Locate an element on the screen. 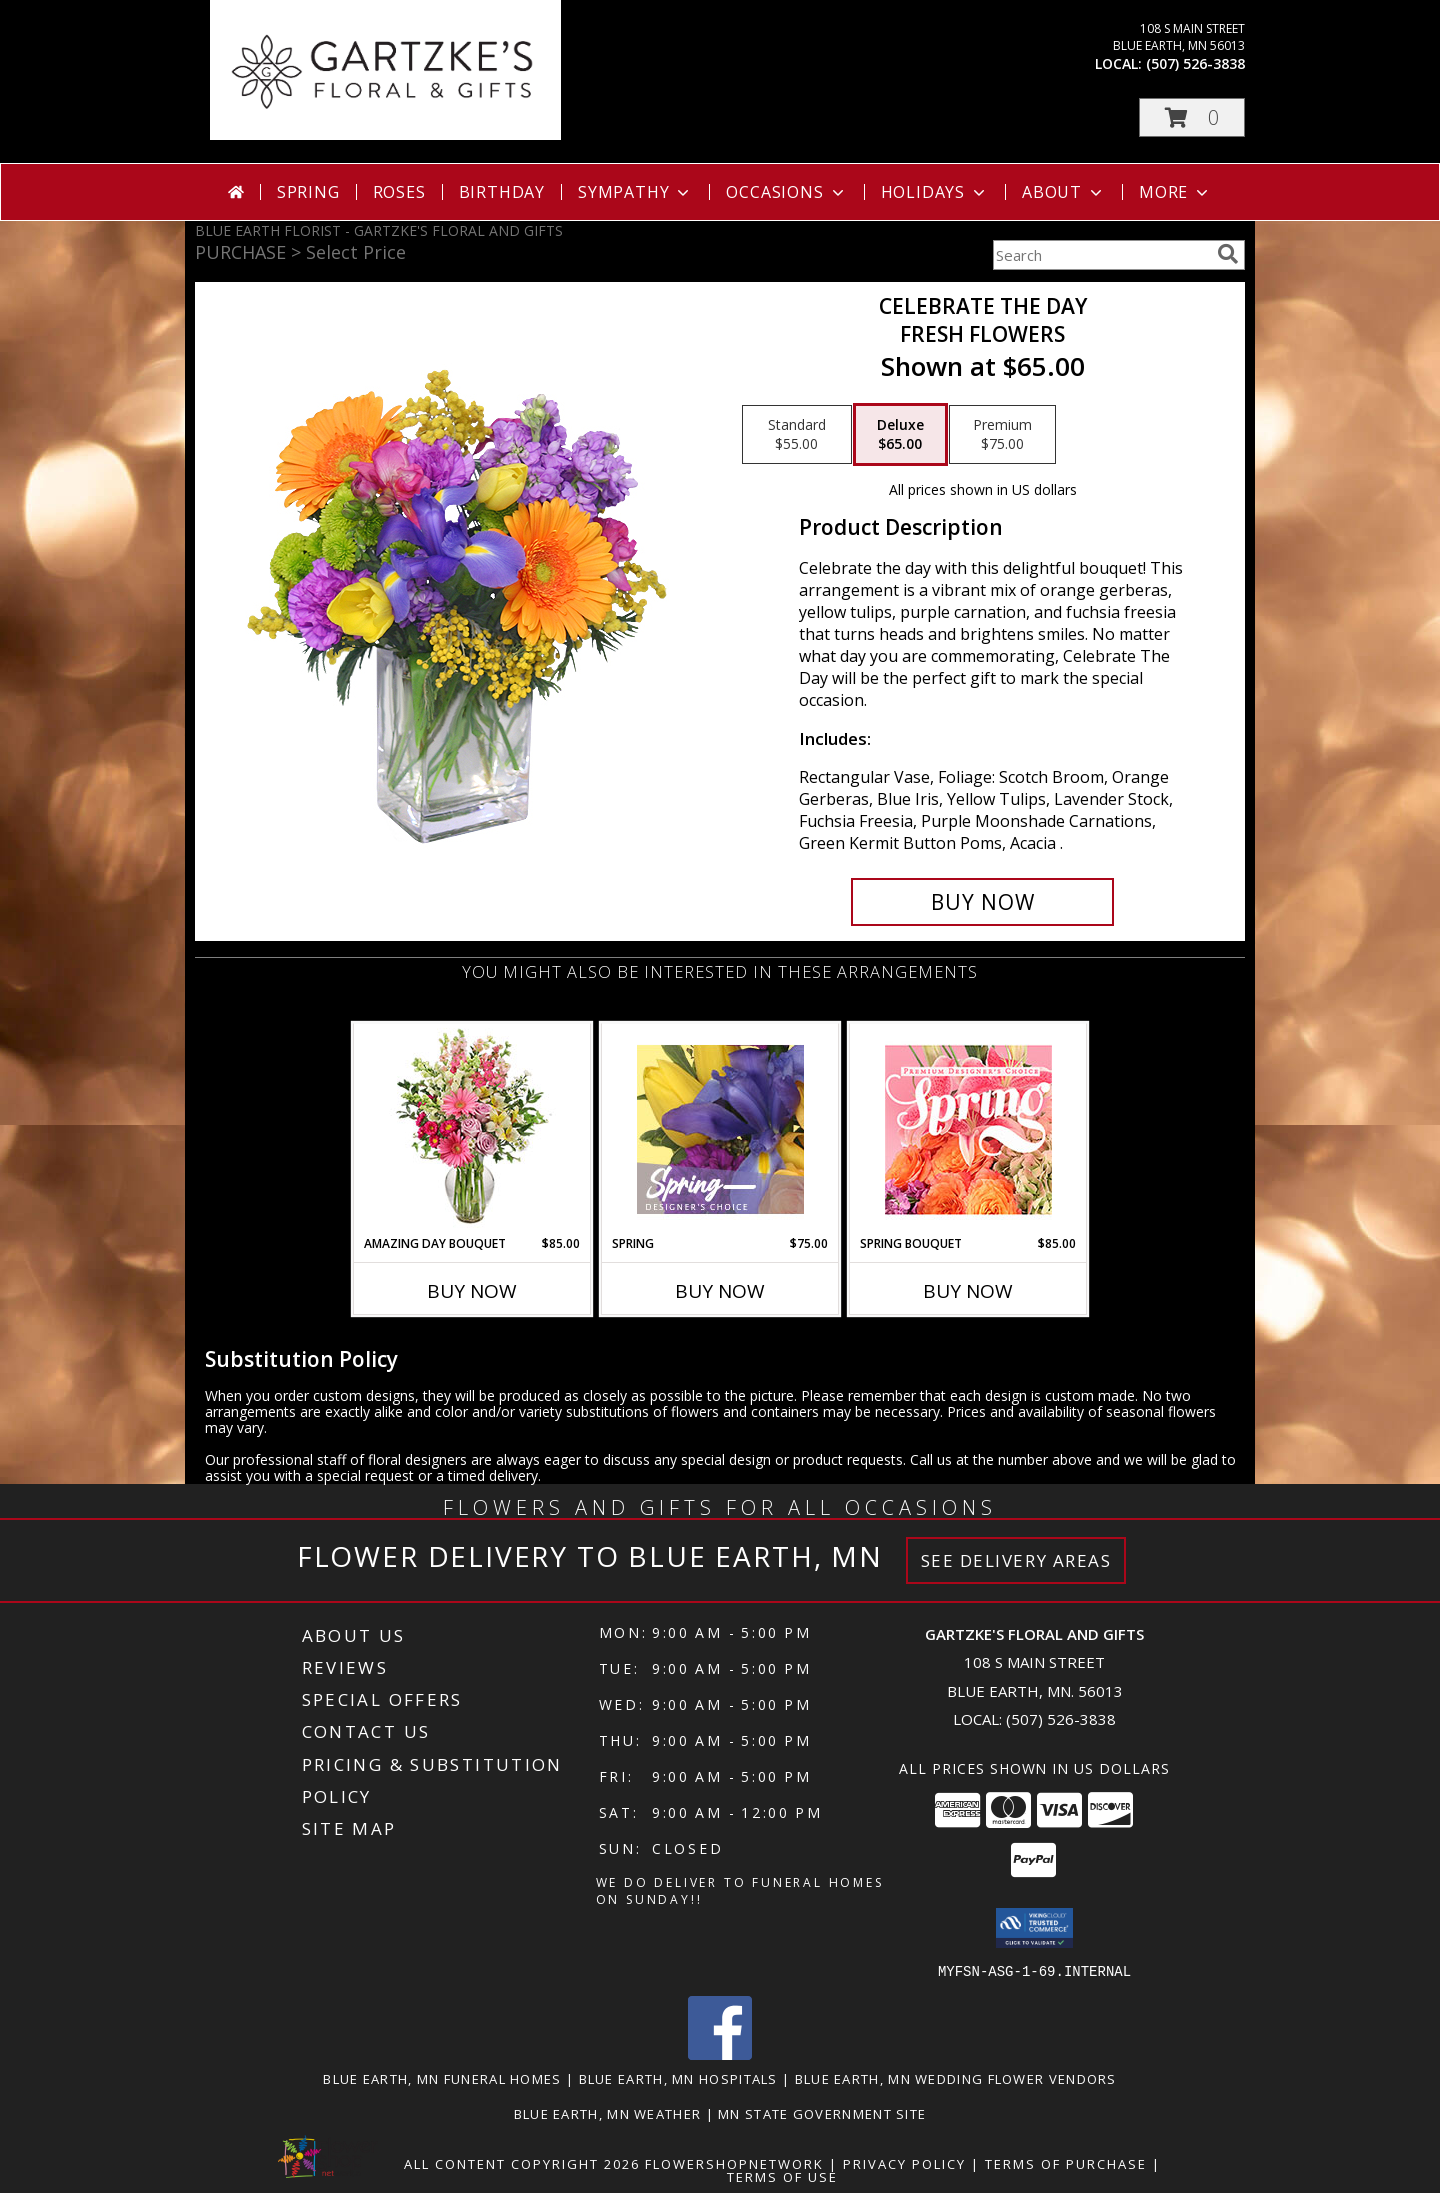 The height and width of the screenshot is (2193, 1440). [search] is located at coordinates (1228, 254).